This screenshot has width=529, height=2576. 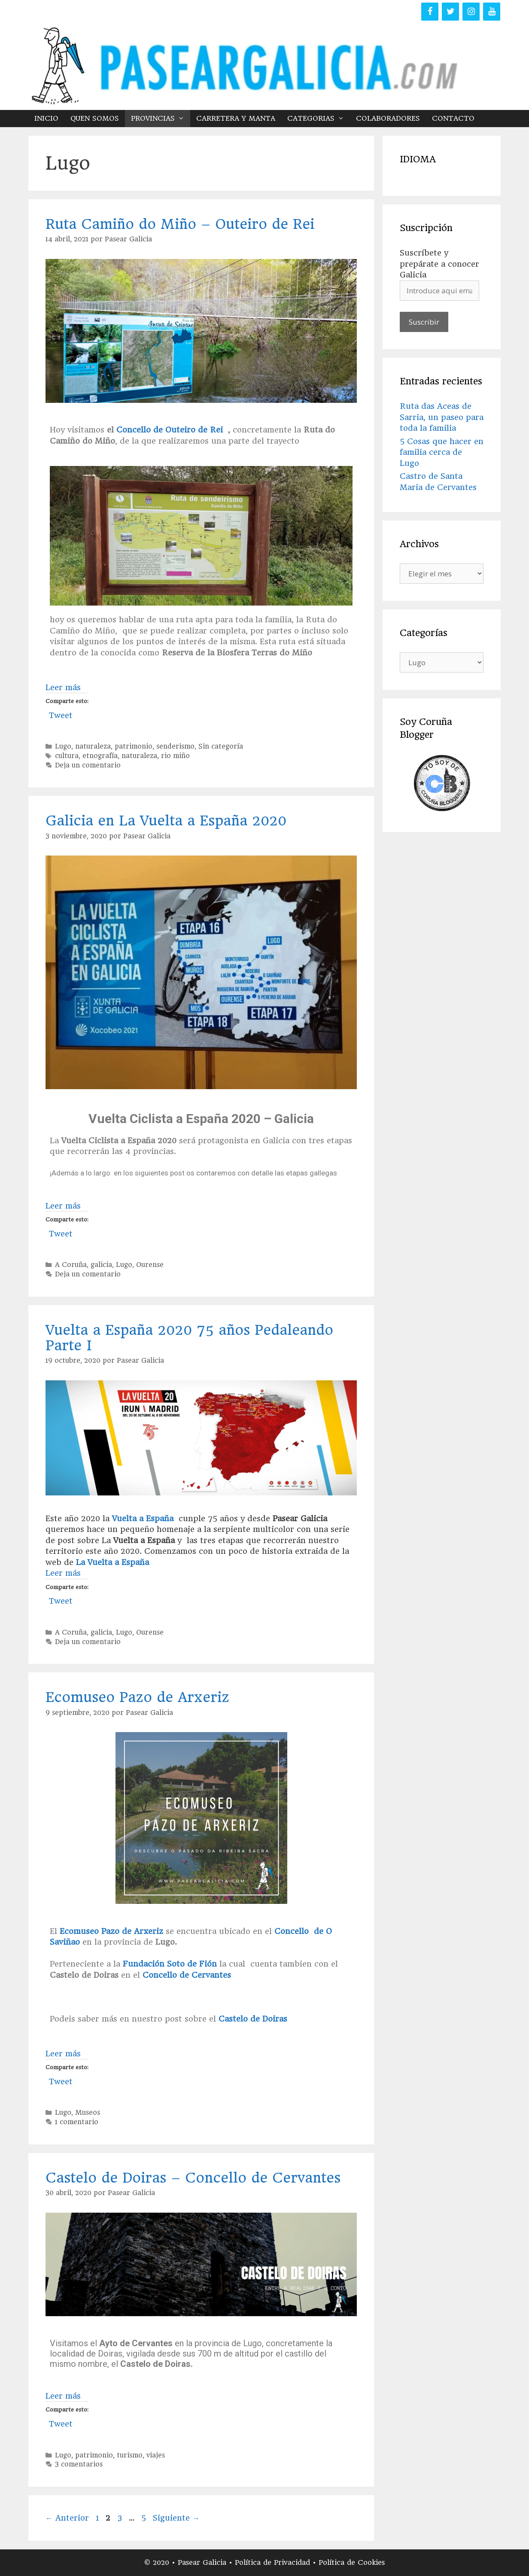 I want to click on [Facebook], so click(x=429, y=12).